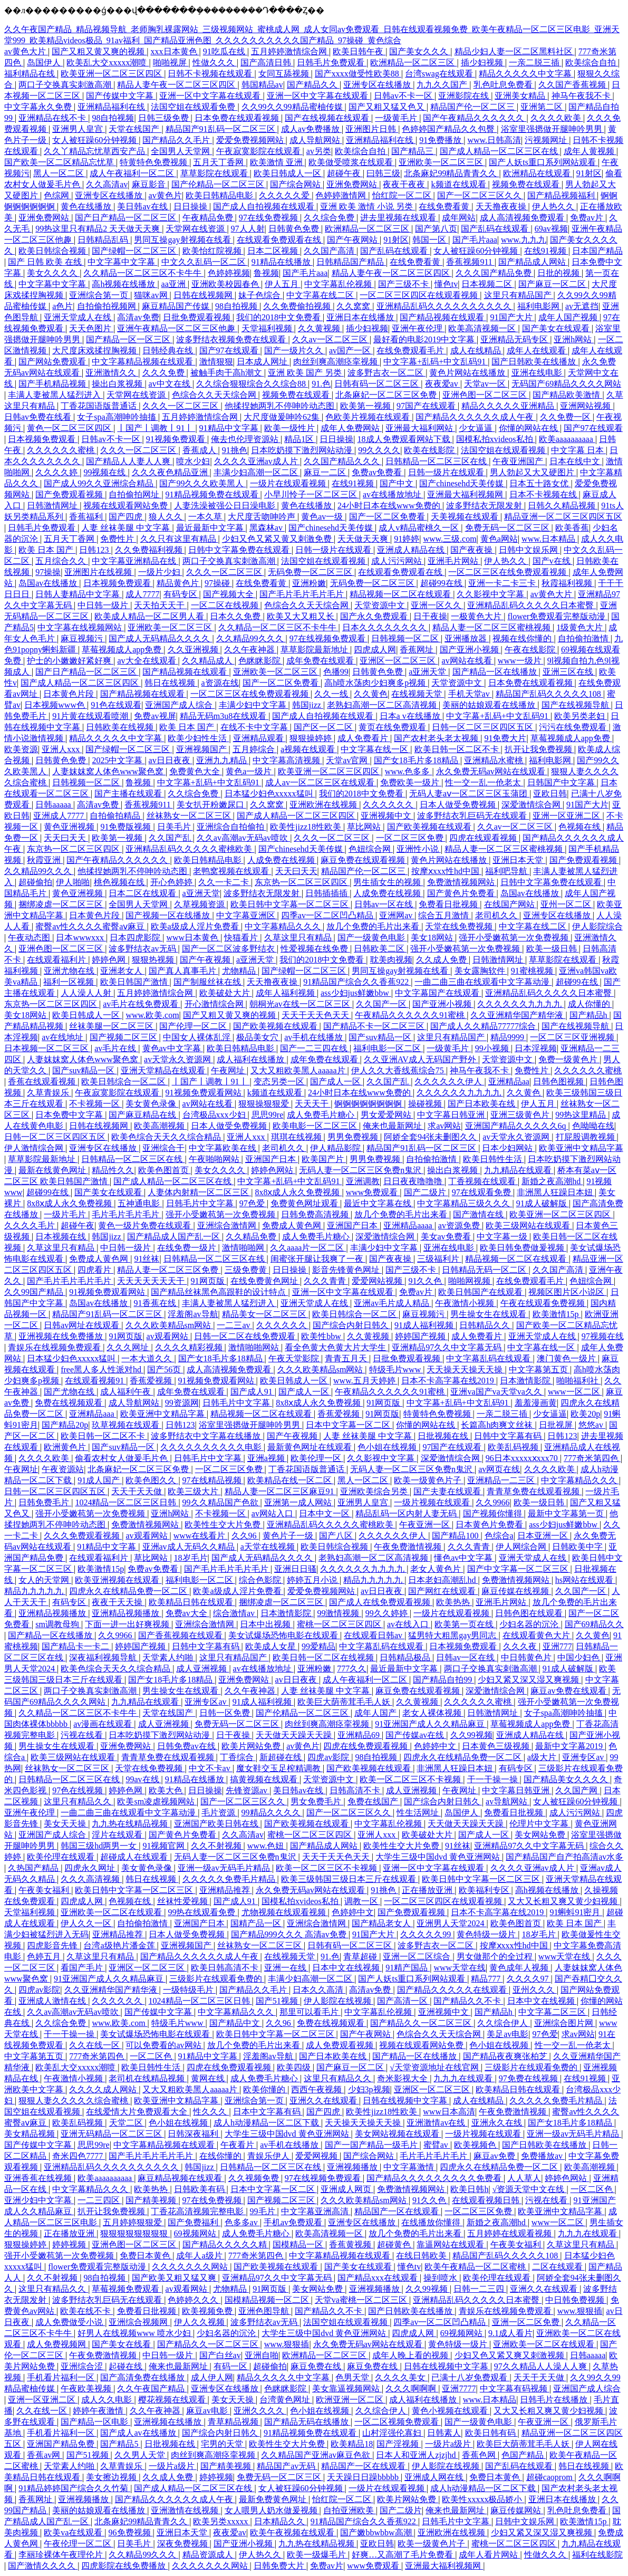 The height and width of the screenshot is (2576, 628). I want to click on 国产网红在线观看, so click(443, 1591).